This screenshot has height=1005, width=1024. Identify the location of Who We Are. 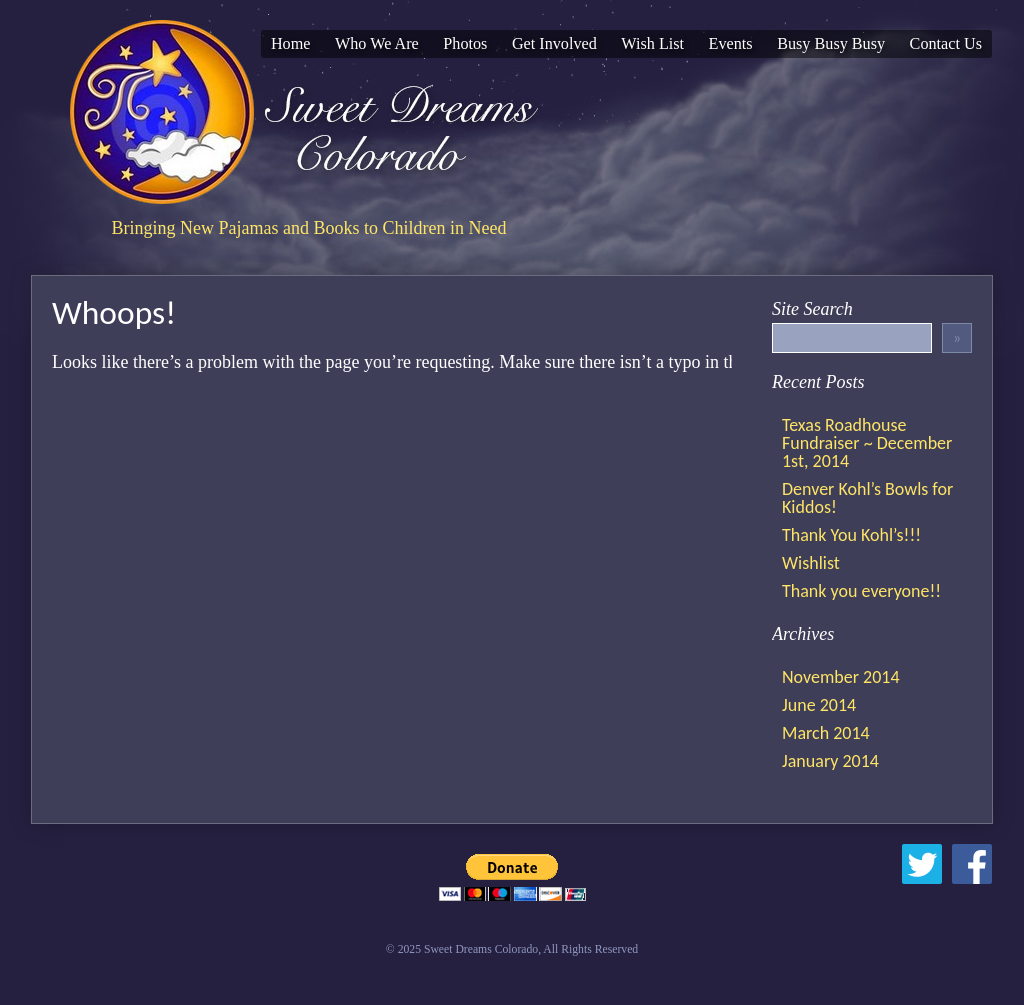
(377, 44).